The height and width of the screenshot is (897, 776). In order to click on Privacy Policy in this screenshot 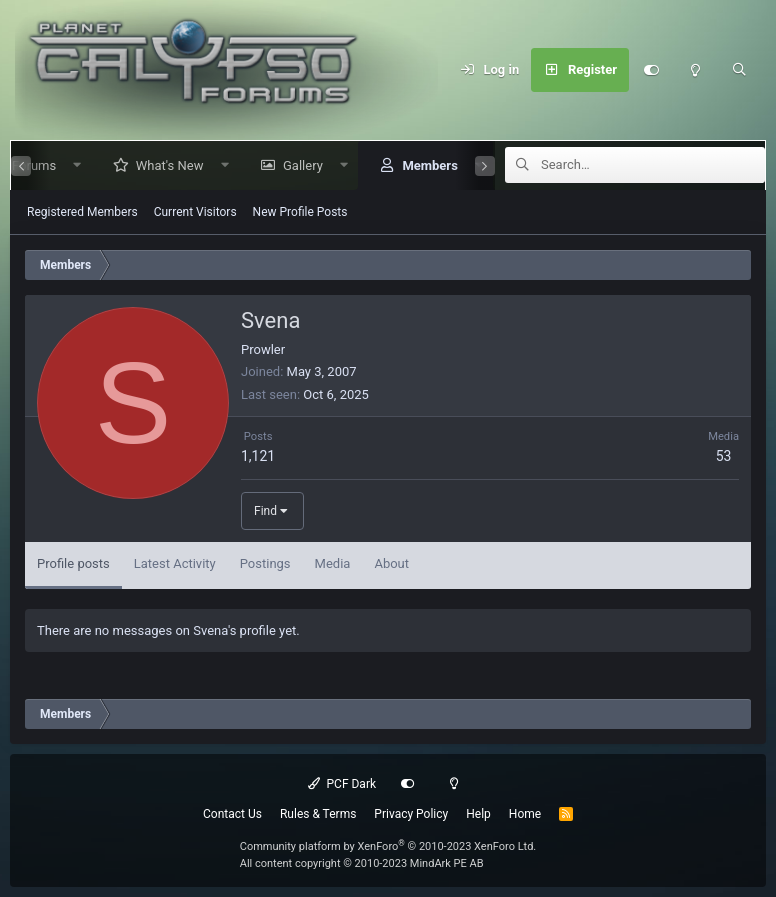, I will do `click(411, 814)`.